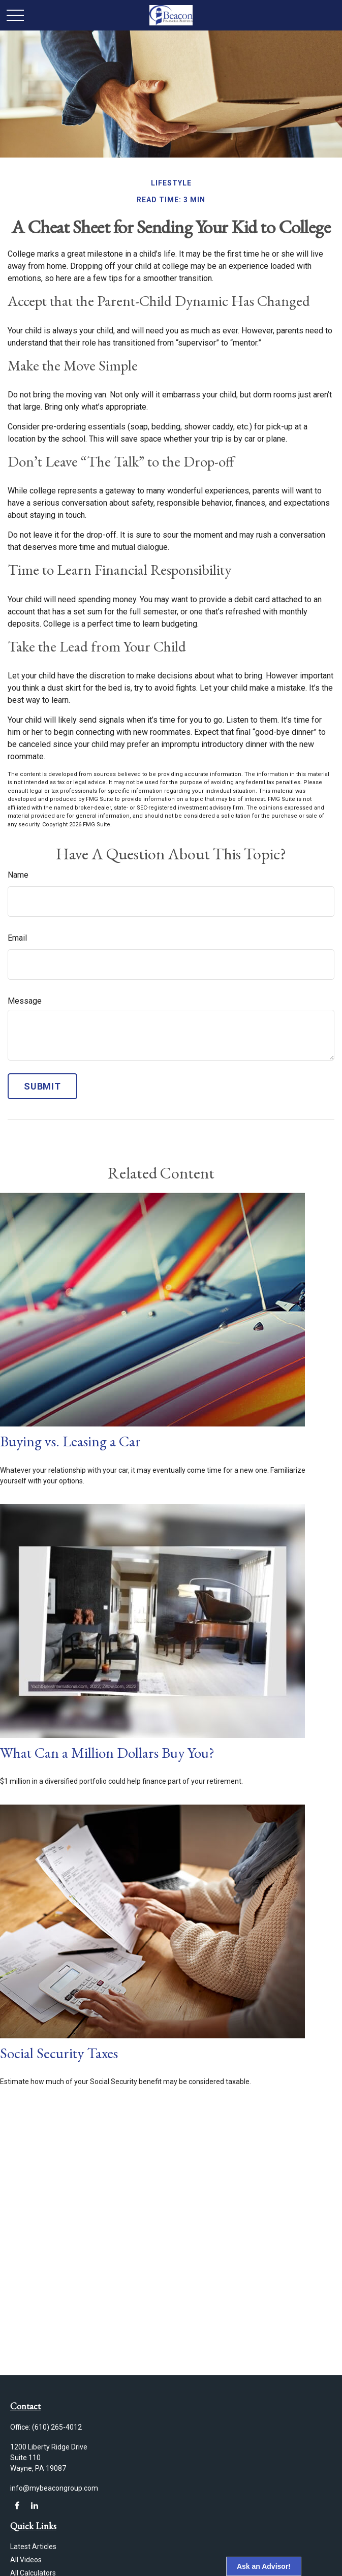  Describe the element at coordinates (34, 2505) in the screenshot. I see `[LinkedIn]` at that location.